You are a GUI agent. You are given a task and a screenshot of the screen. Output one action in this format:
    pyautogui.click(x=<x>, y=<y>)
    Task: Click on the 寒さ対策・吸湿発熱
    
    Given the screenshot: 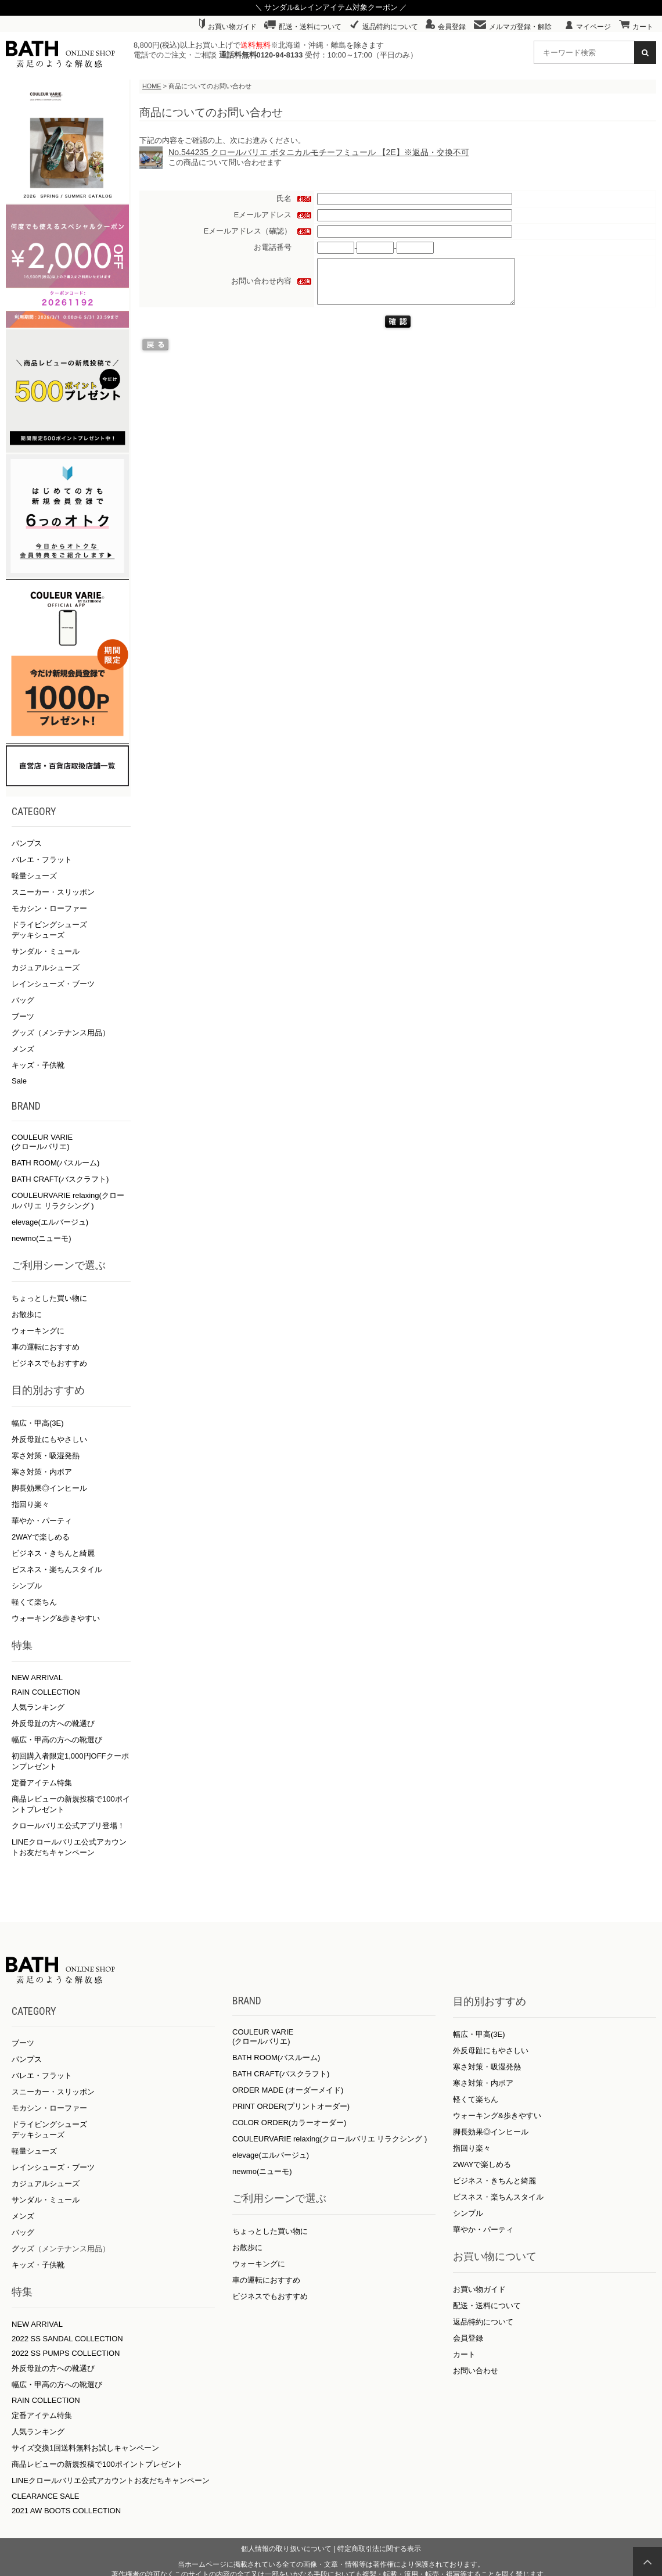 What is the action you would take?
    pyautogui.click(x=46, y=1455)
    